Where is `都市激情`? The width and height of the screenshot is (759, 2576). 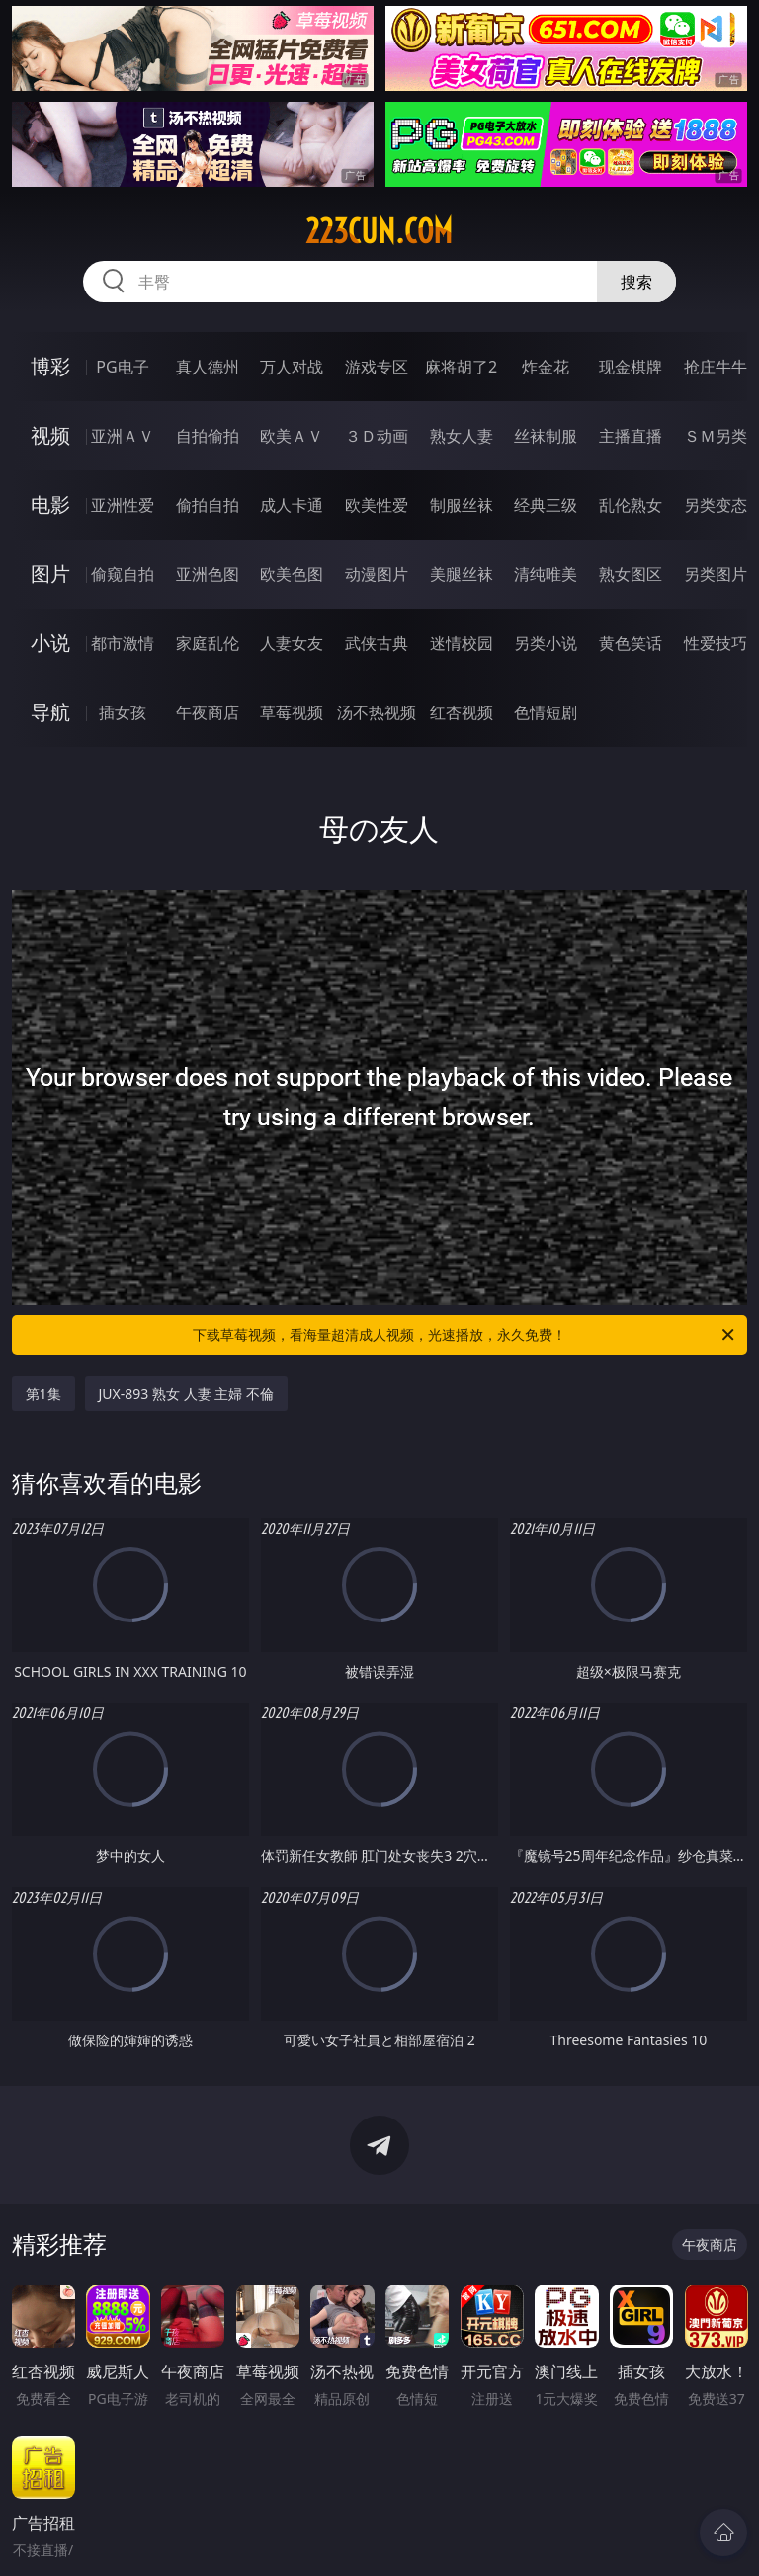
都市激情 is located at coordinates (122, 643).